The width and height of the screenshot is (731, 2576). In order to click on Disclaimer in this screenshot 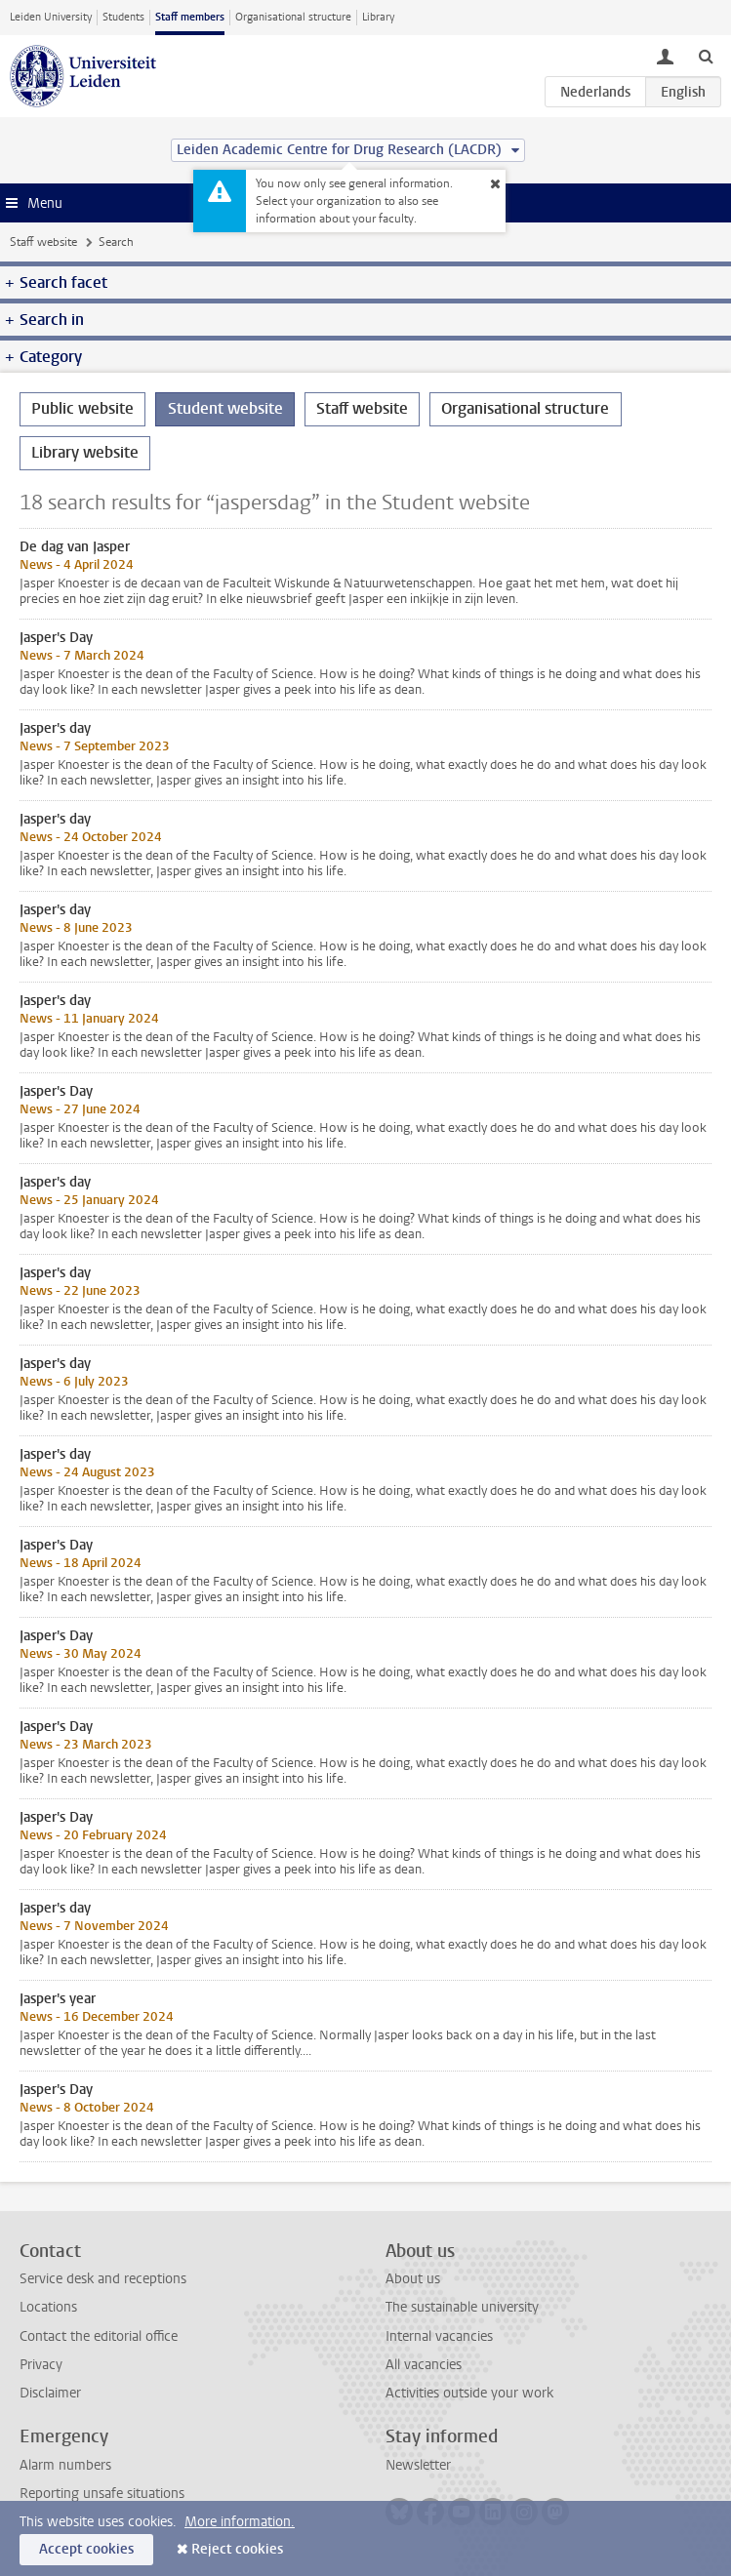, I will do `click(50, 2393)`.